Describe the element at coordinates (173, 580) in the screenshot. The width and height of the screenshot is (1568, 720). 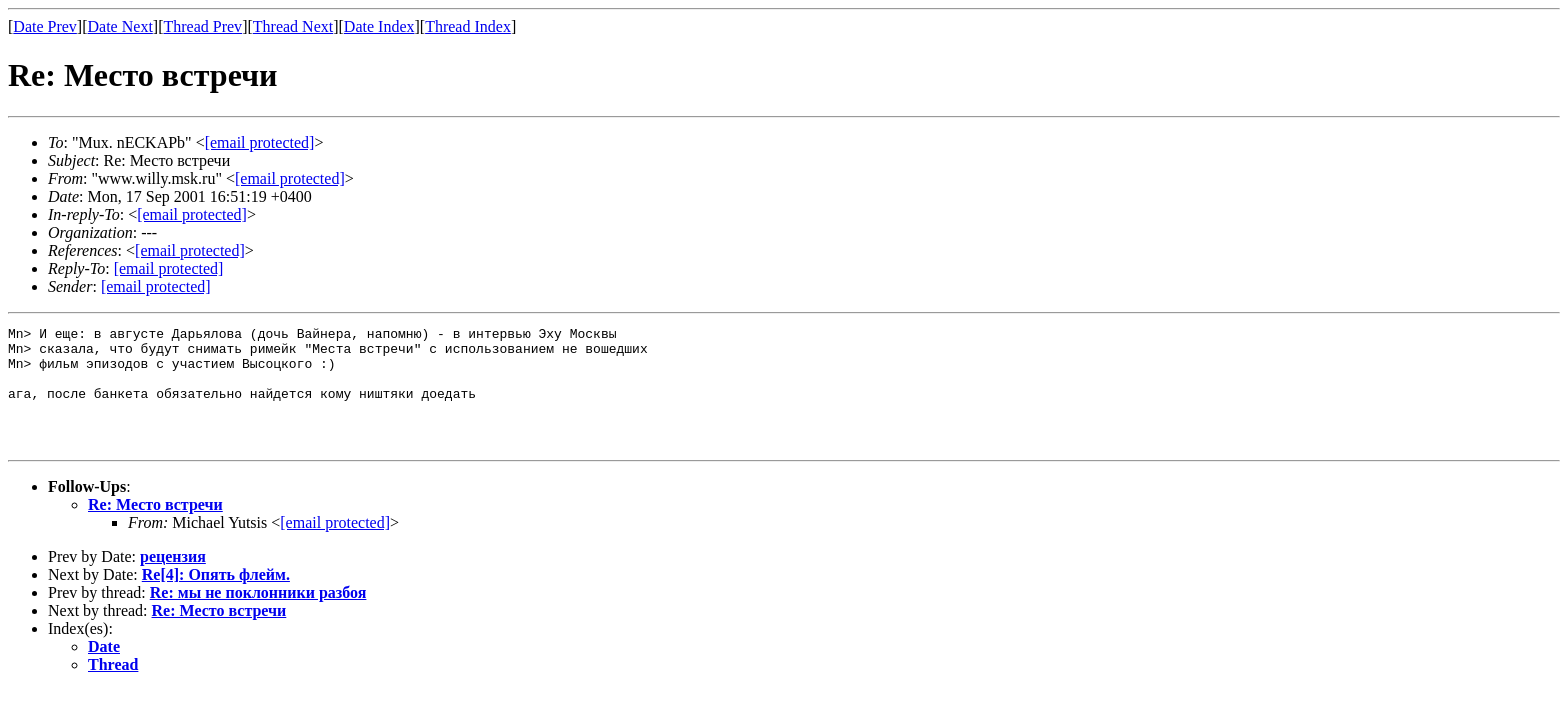
I see `рецензия` at that location.